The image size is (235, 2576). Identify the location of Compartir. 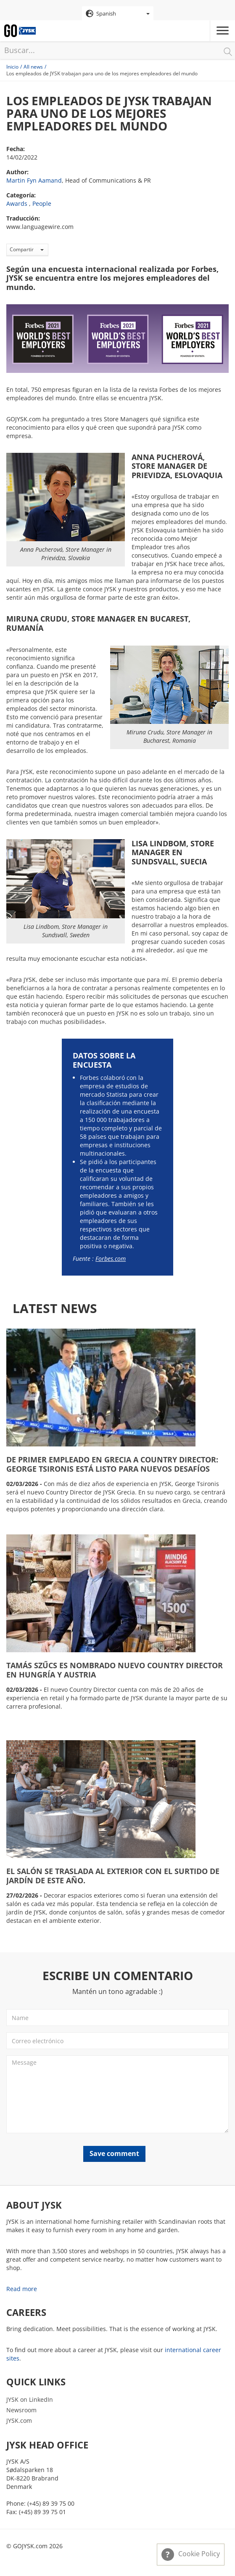
(27, 249).